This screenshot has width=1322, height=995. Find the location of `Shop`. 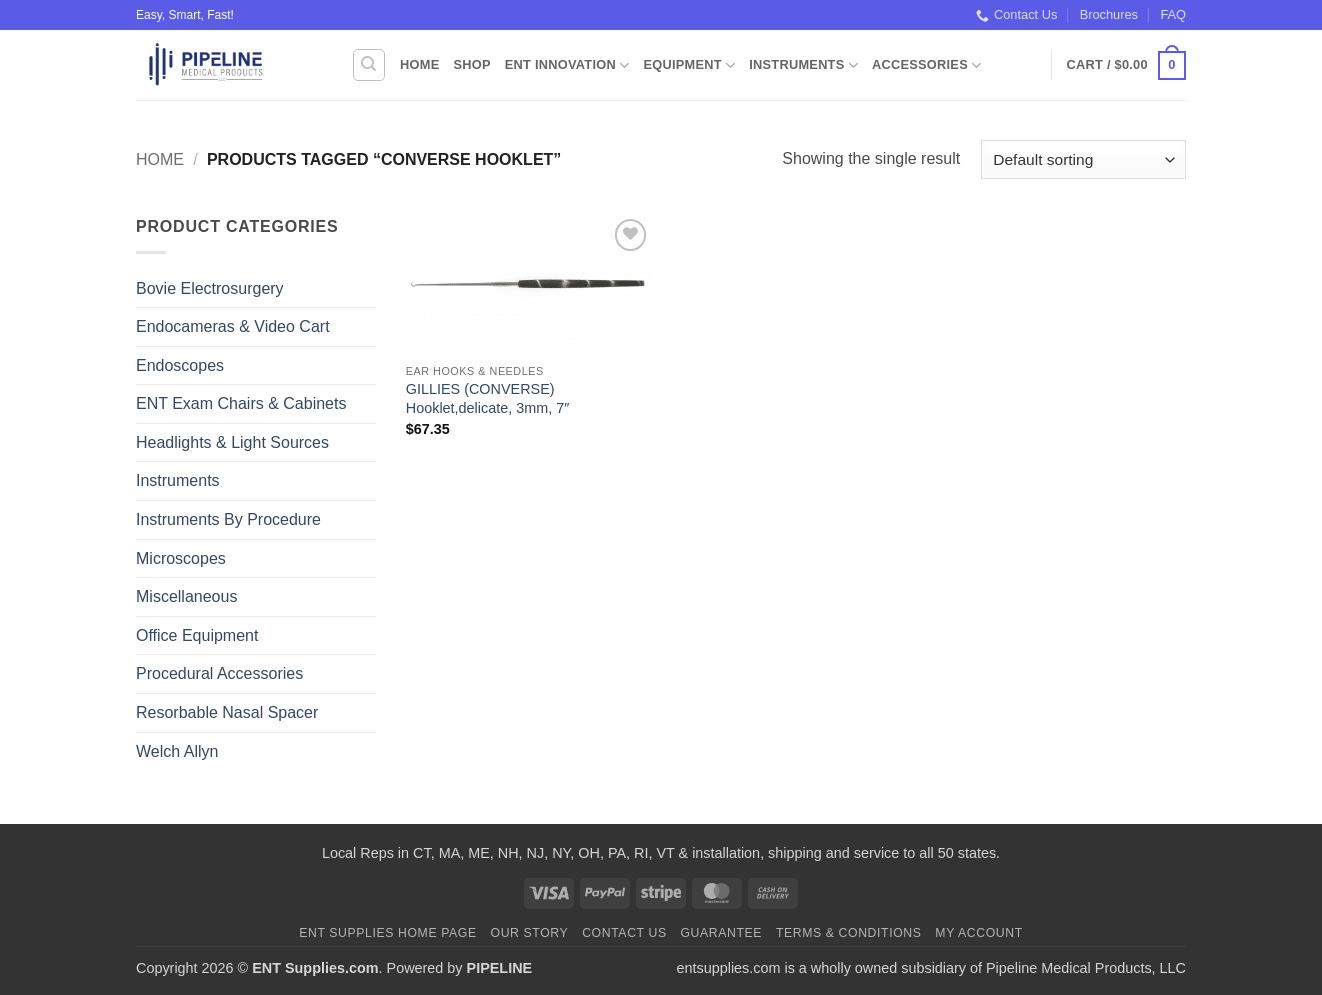

Shop is located at coordinates (471, 64).